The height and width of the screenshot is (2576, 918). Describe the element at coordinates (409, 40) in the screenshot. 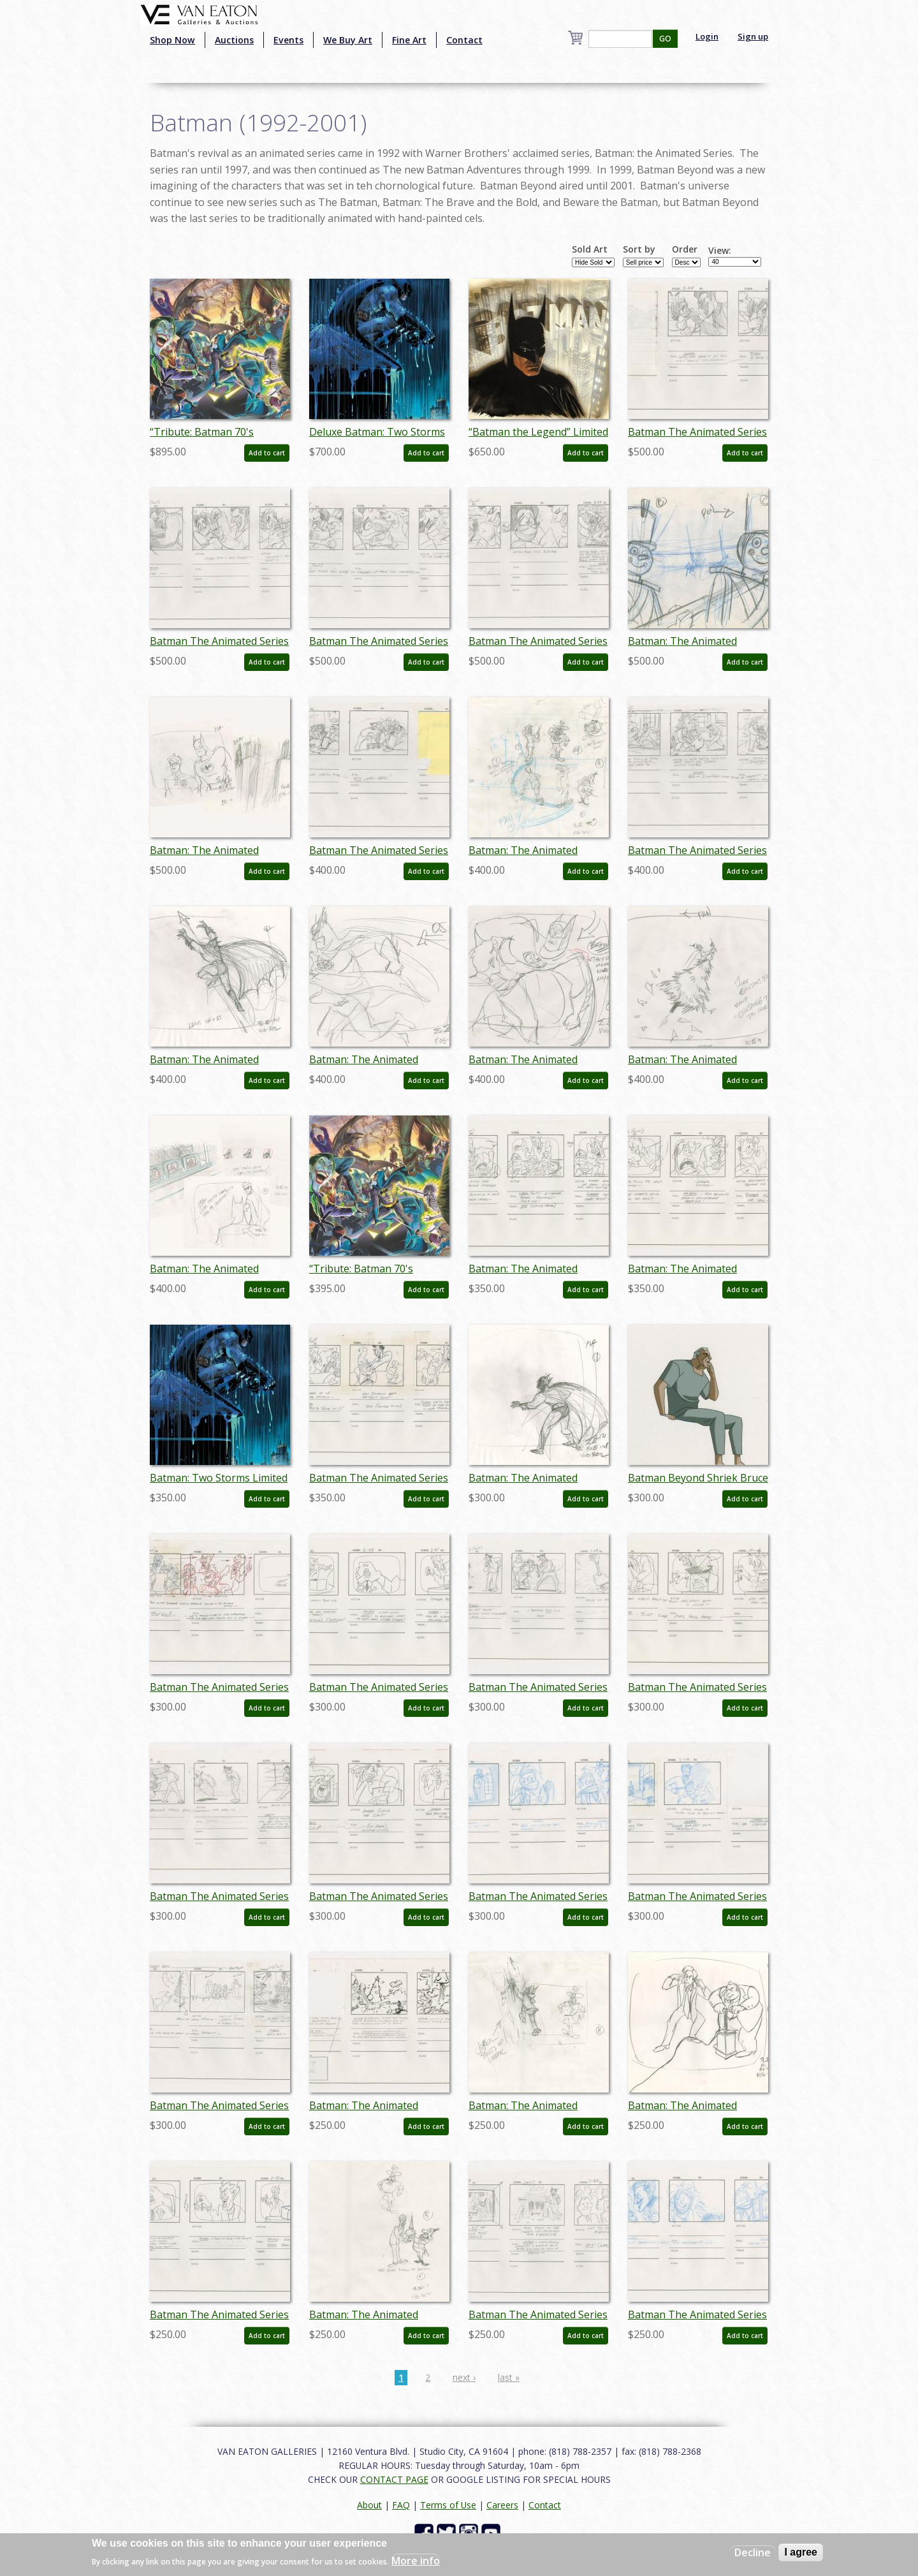

I see `Fine Art` at that location.